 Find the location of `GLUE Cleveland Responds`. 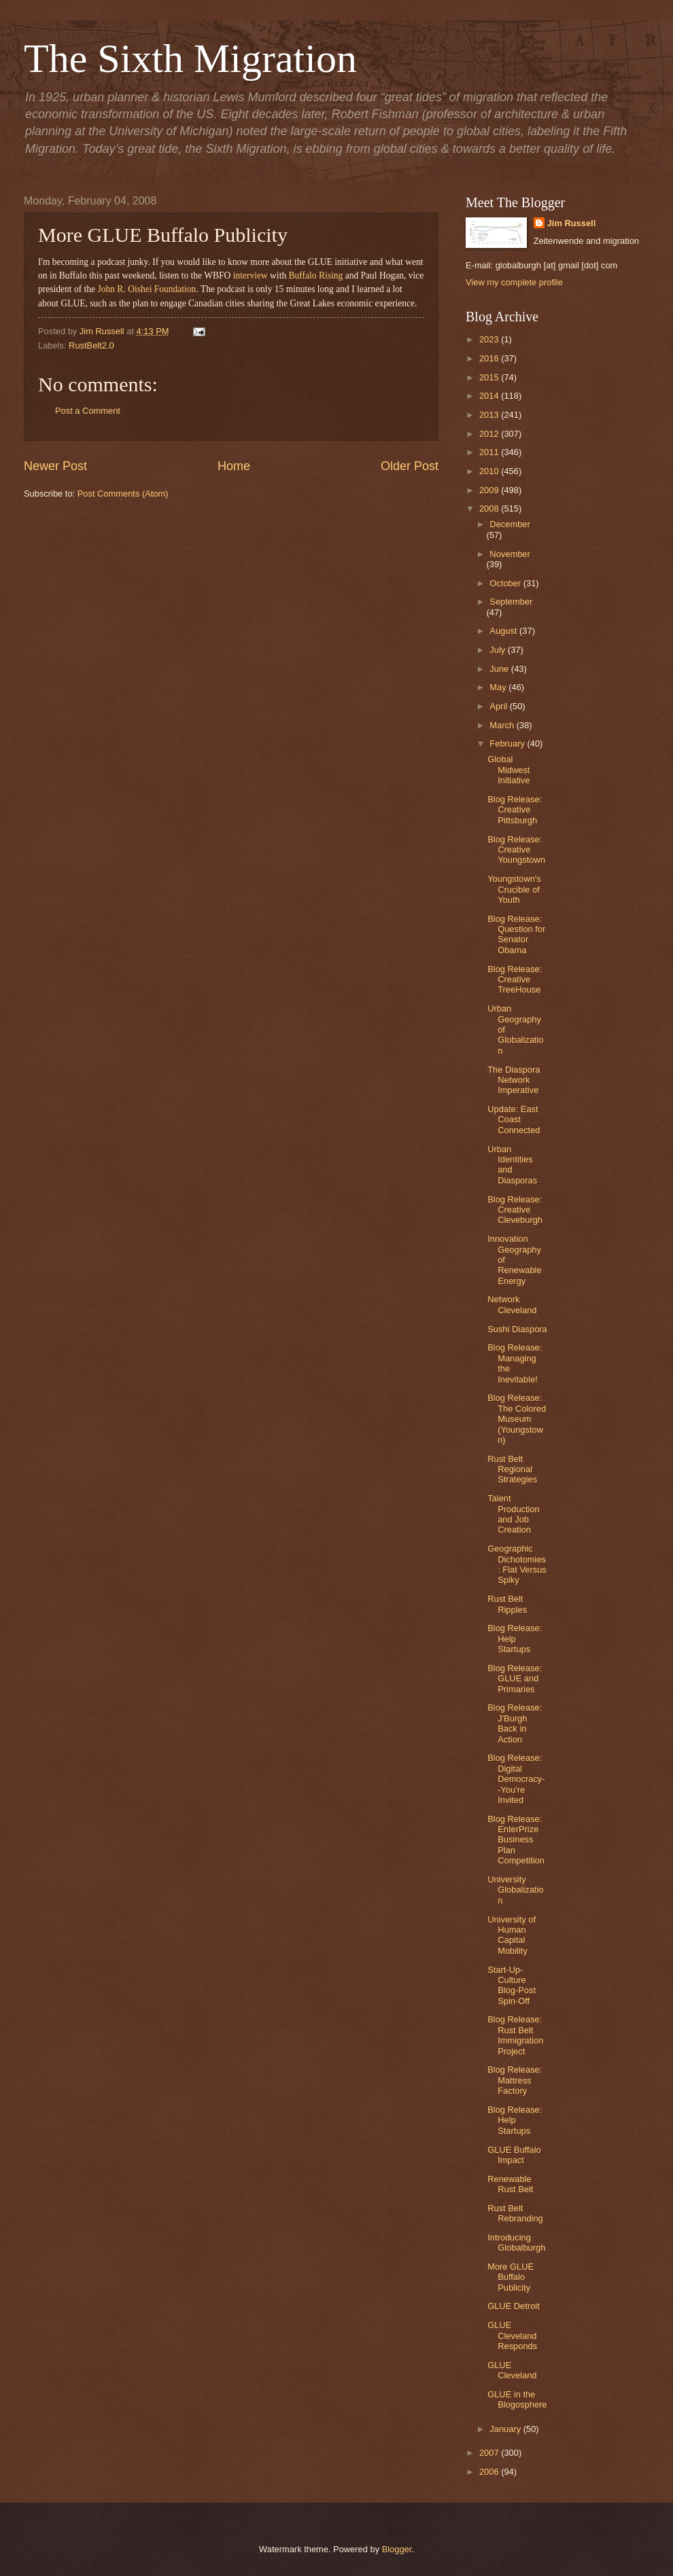

GLUE Cleveland Responds is located at coordinates (512, 2335).